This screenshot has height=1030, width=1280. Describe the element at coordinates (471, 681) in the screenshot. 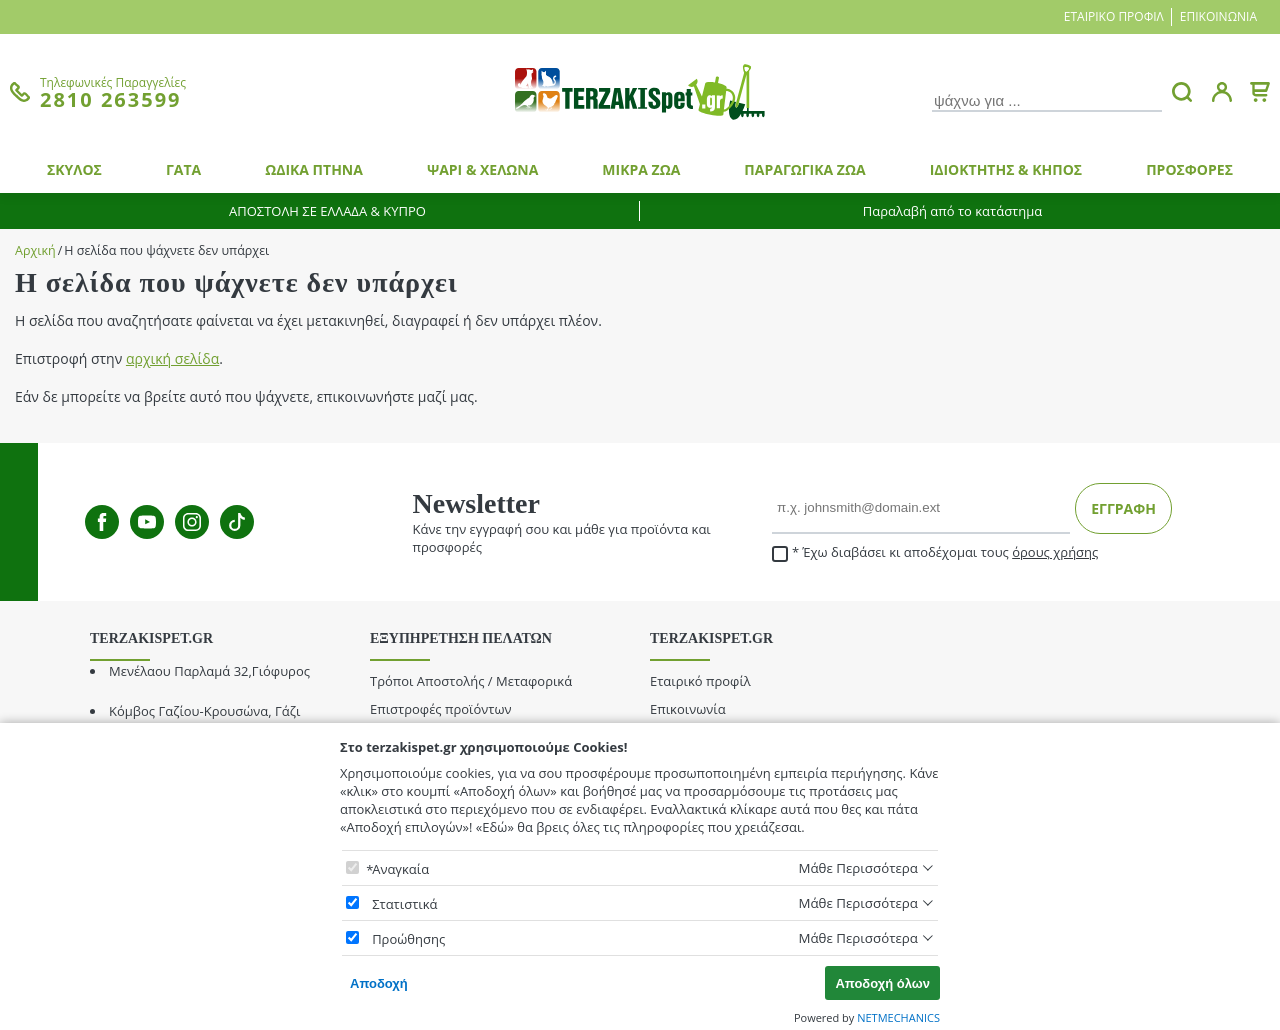

I see `Τρόποι Αποστολής / Μεταφορικά` at that location.